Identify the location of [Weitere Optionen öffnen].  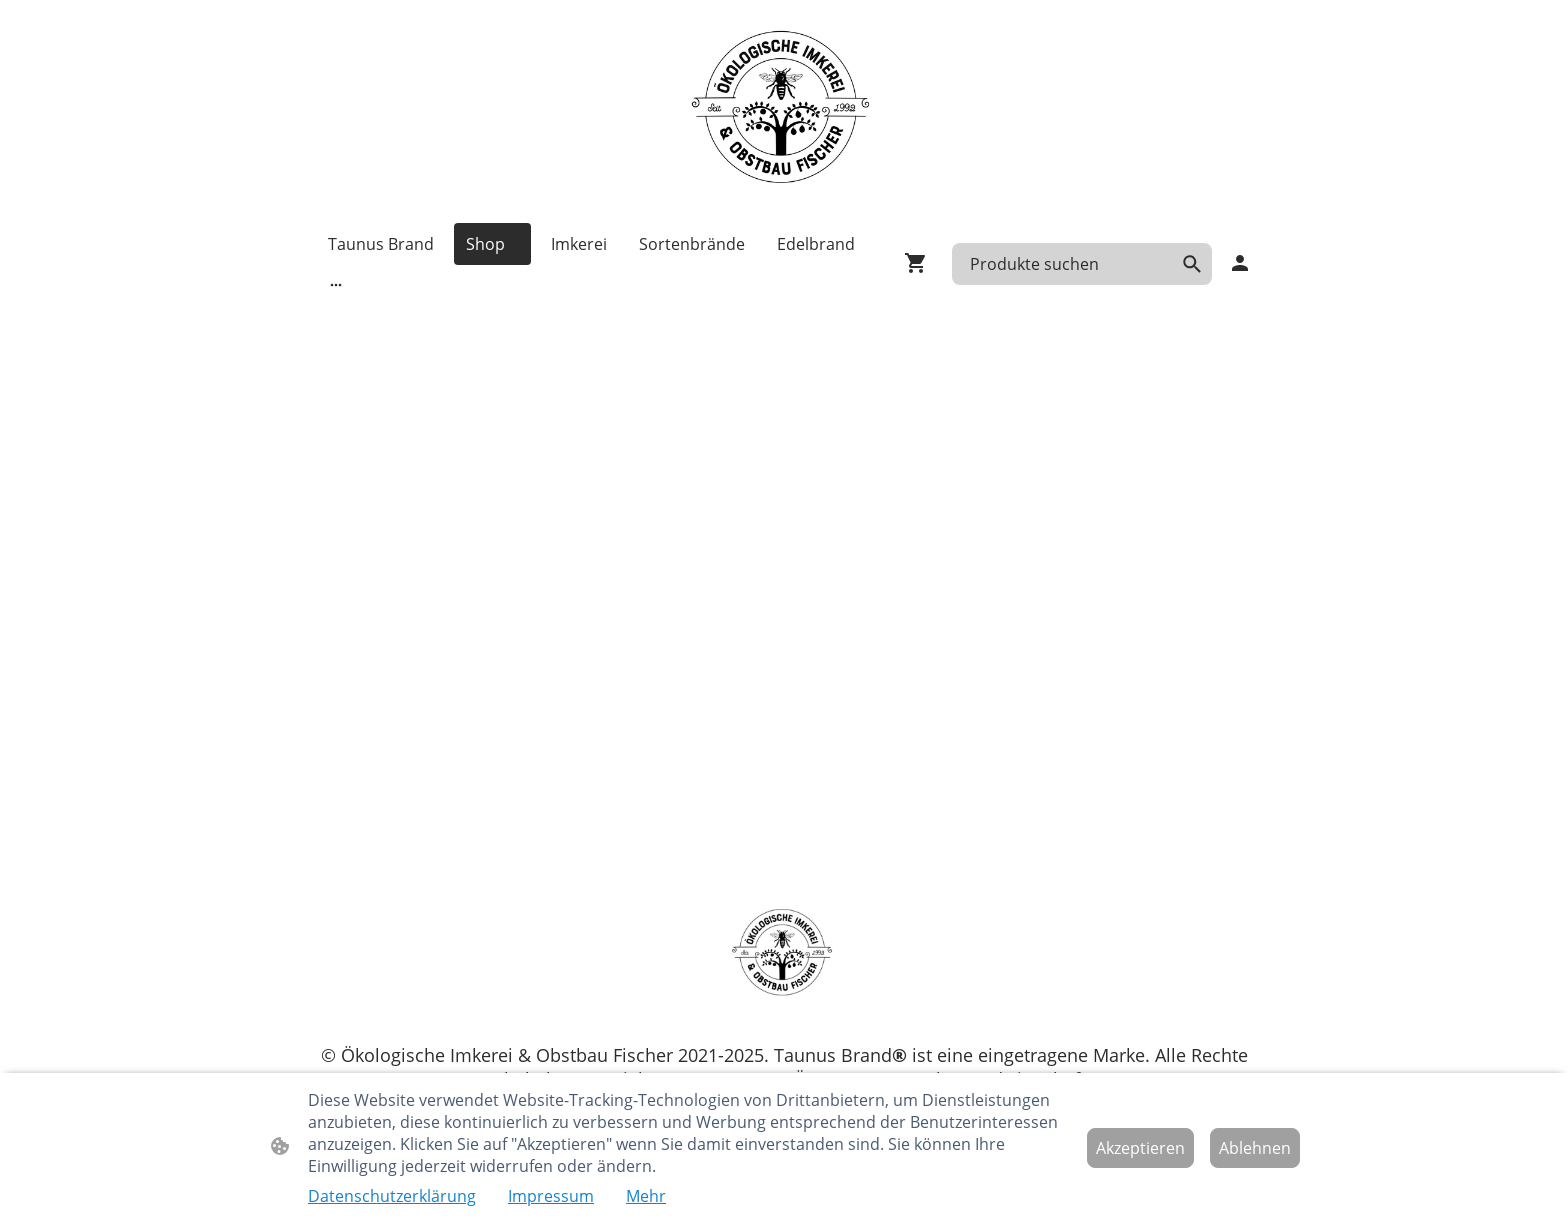
(336, 284).